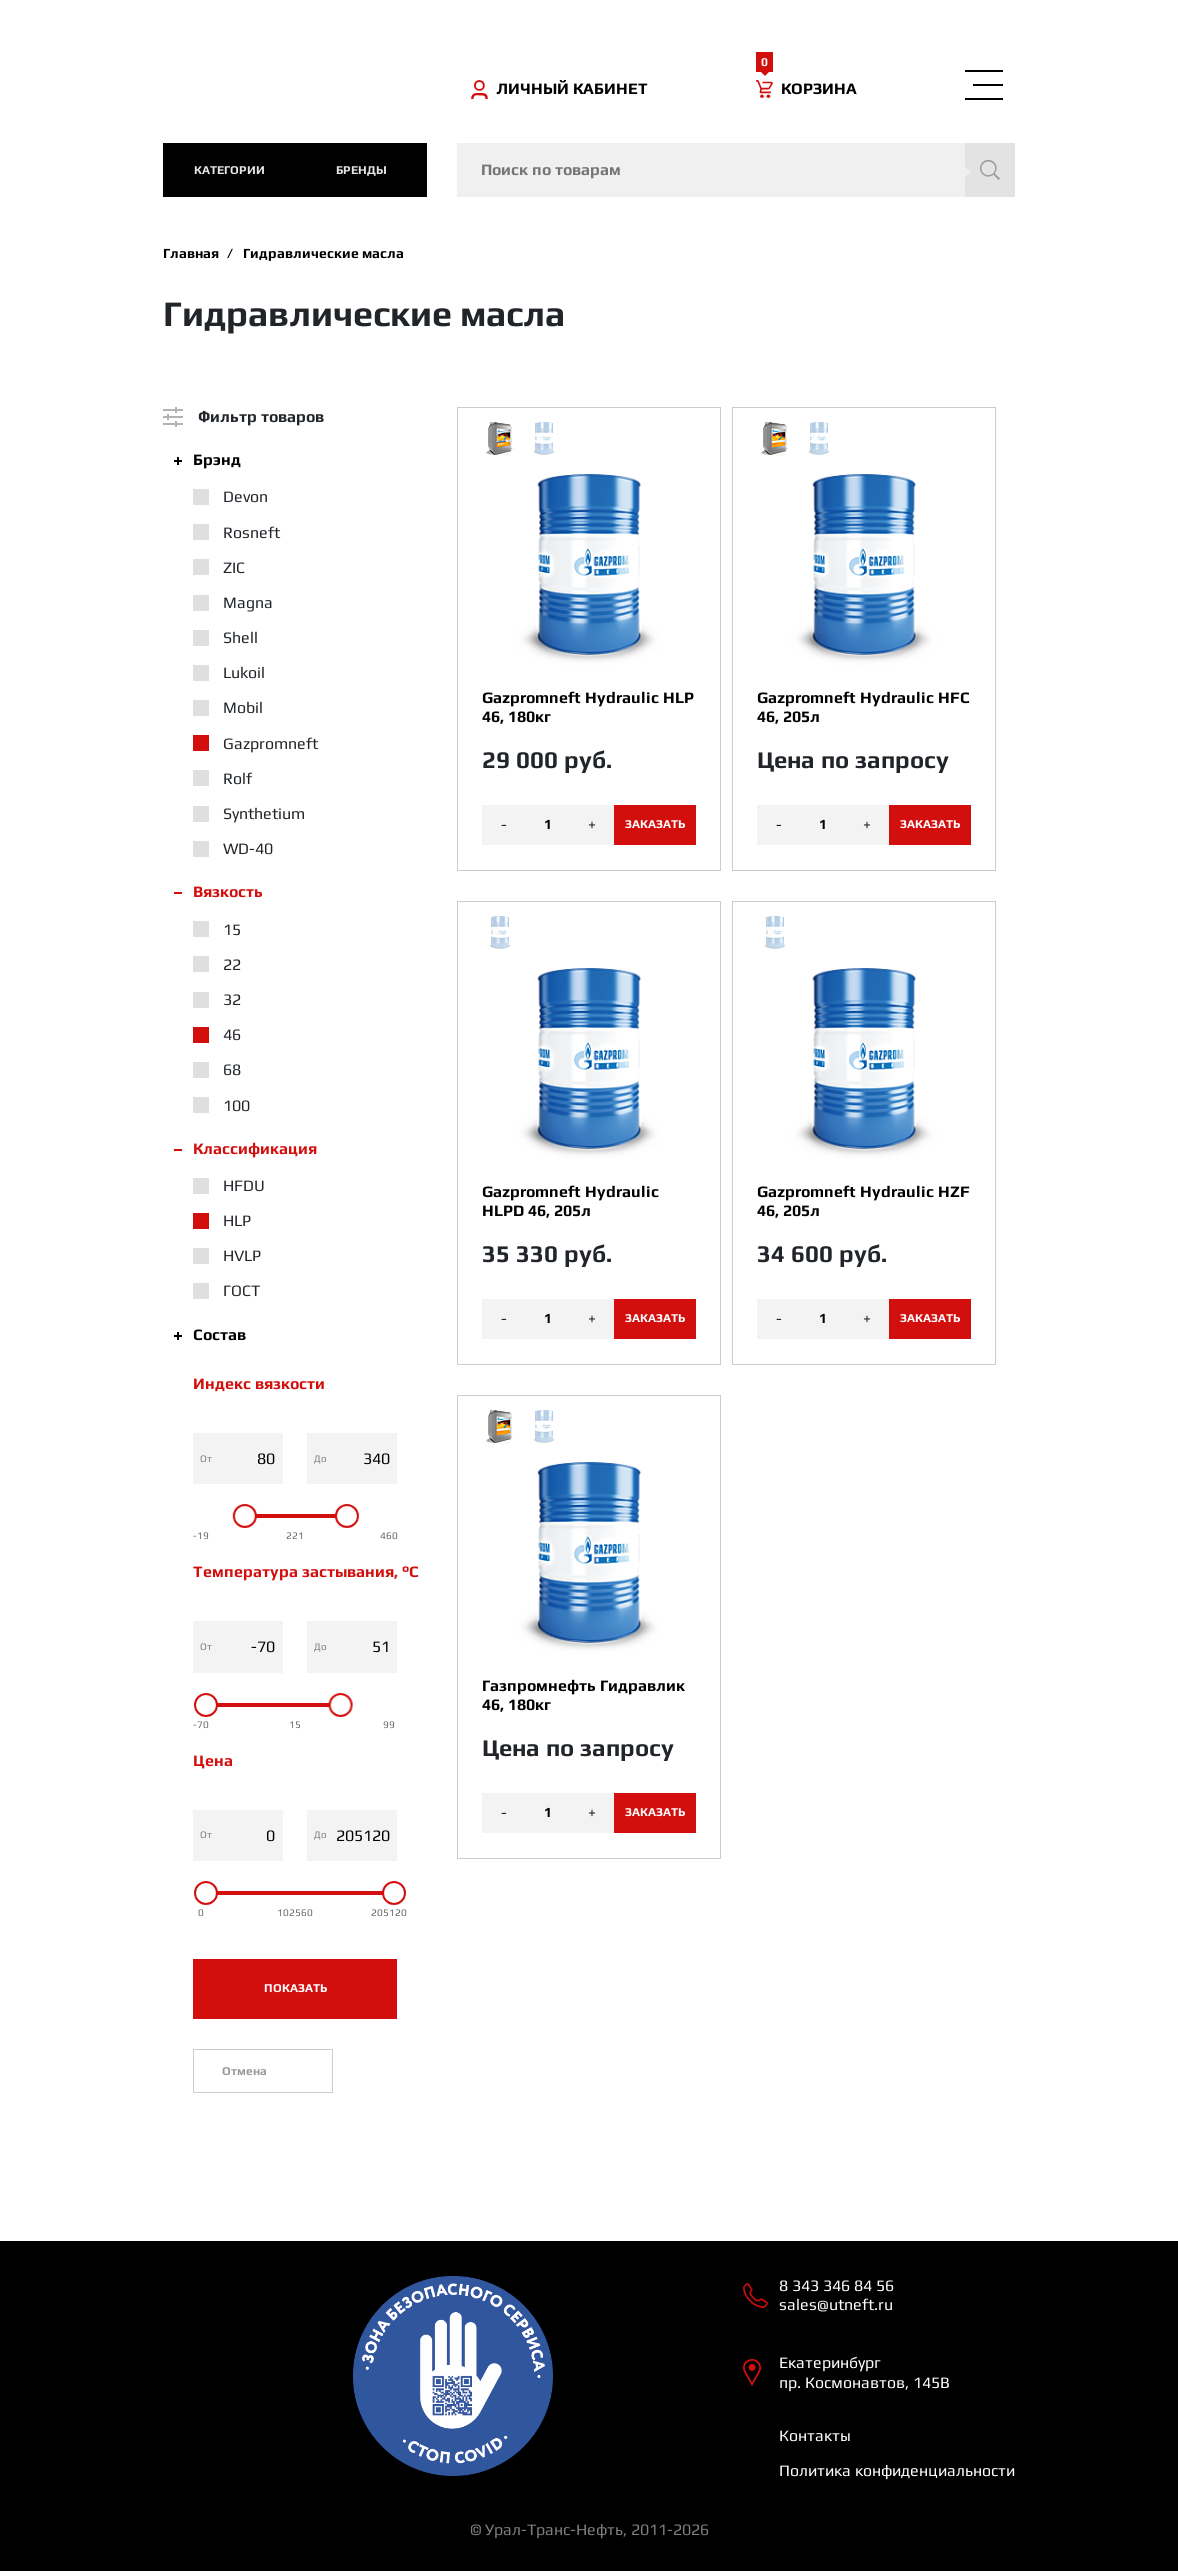 Image resolution: width=1178 pixels, height=2571 pixels. What do you see at coordinates (570, 1201) in the screenshot?
I see `Gazpromneft Hydraulic HLPD 46, 205л` at bounding box center [570, 1201].